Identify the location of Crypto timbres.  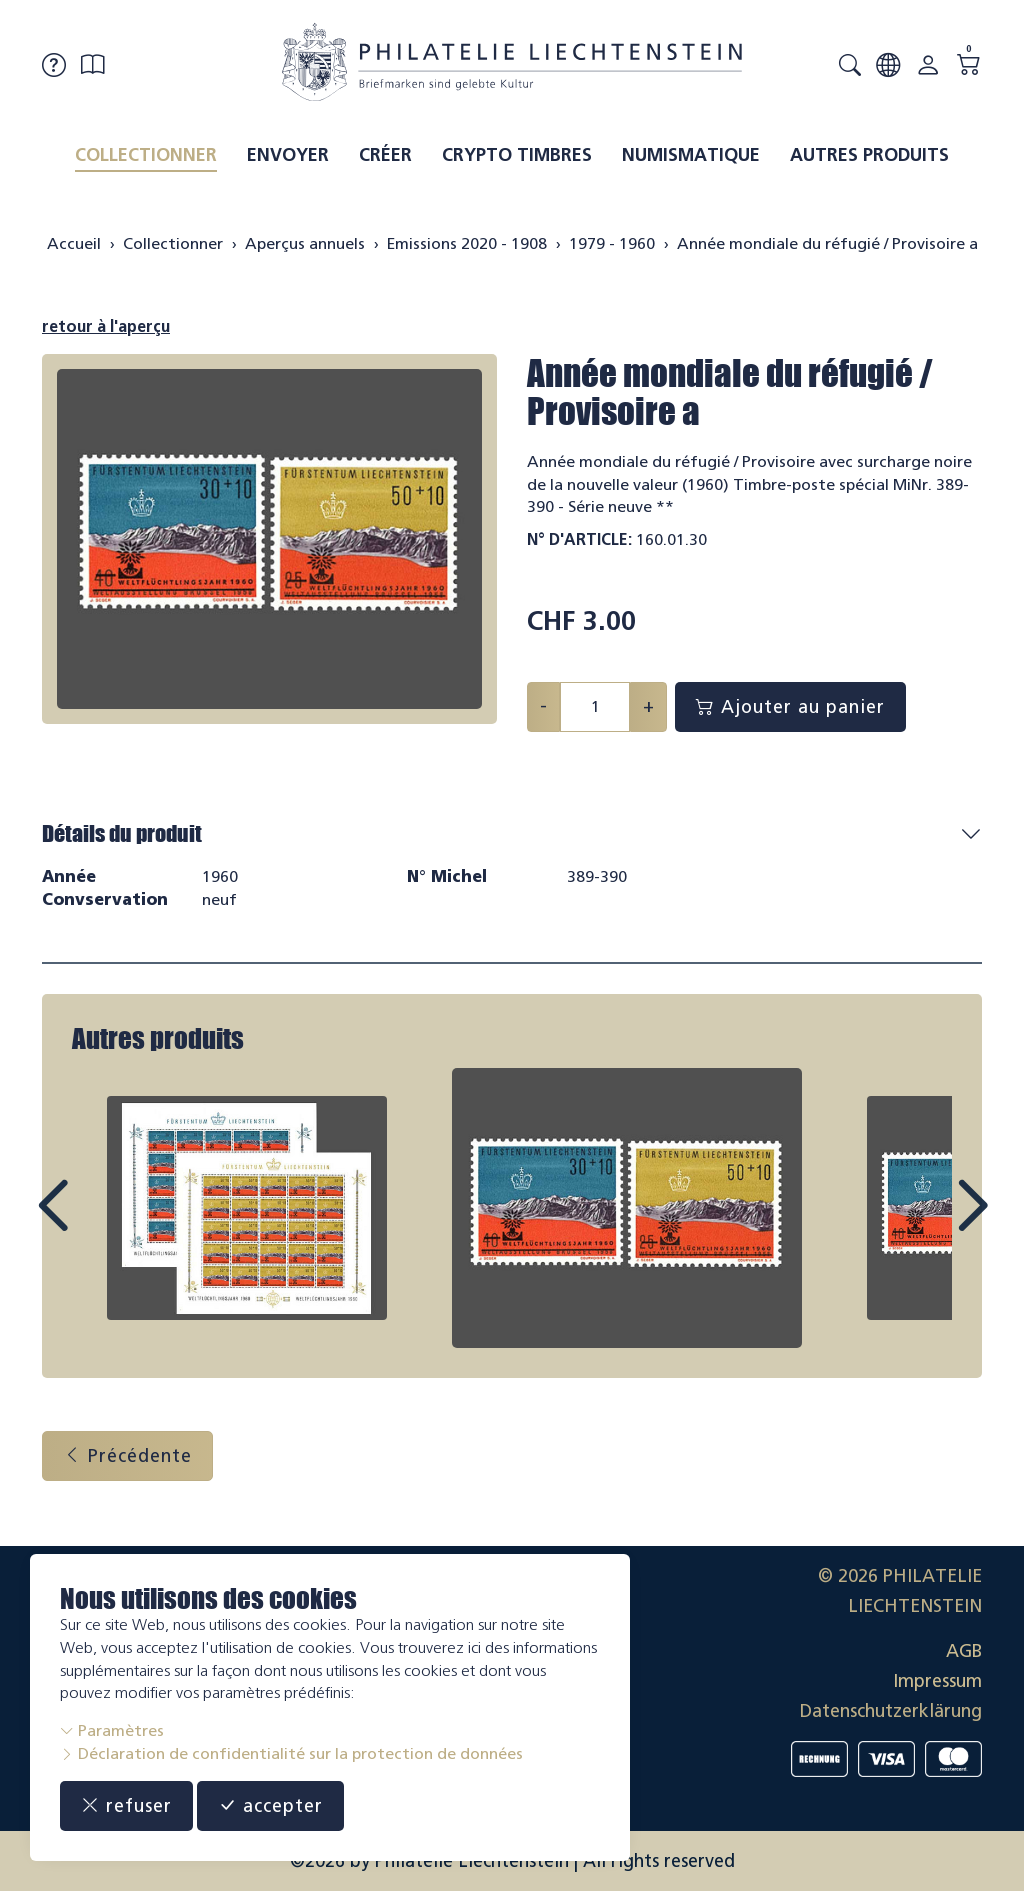
(517, 155).